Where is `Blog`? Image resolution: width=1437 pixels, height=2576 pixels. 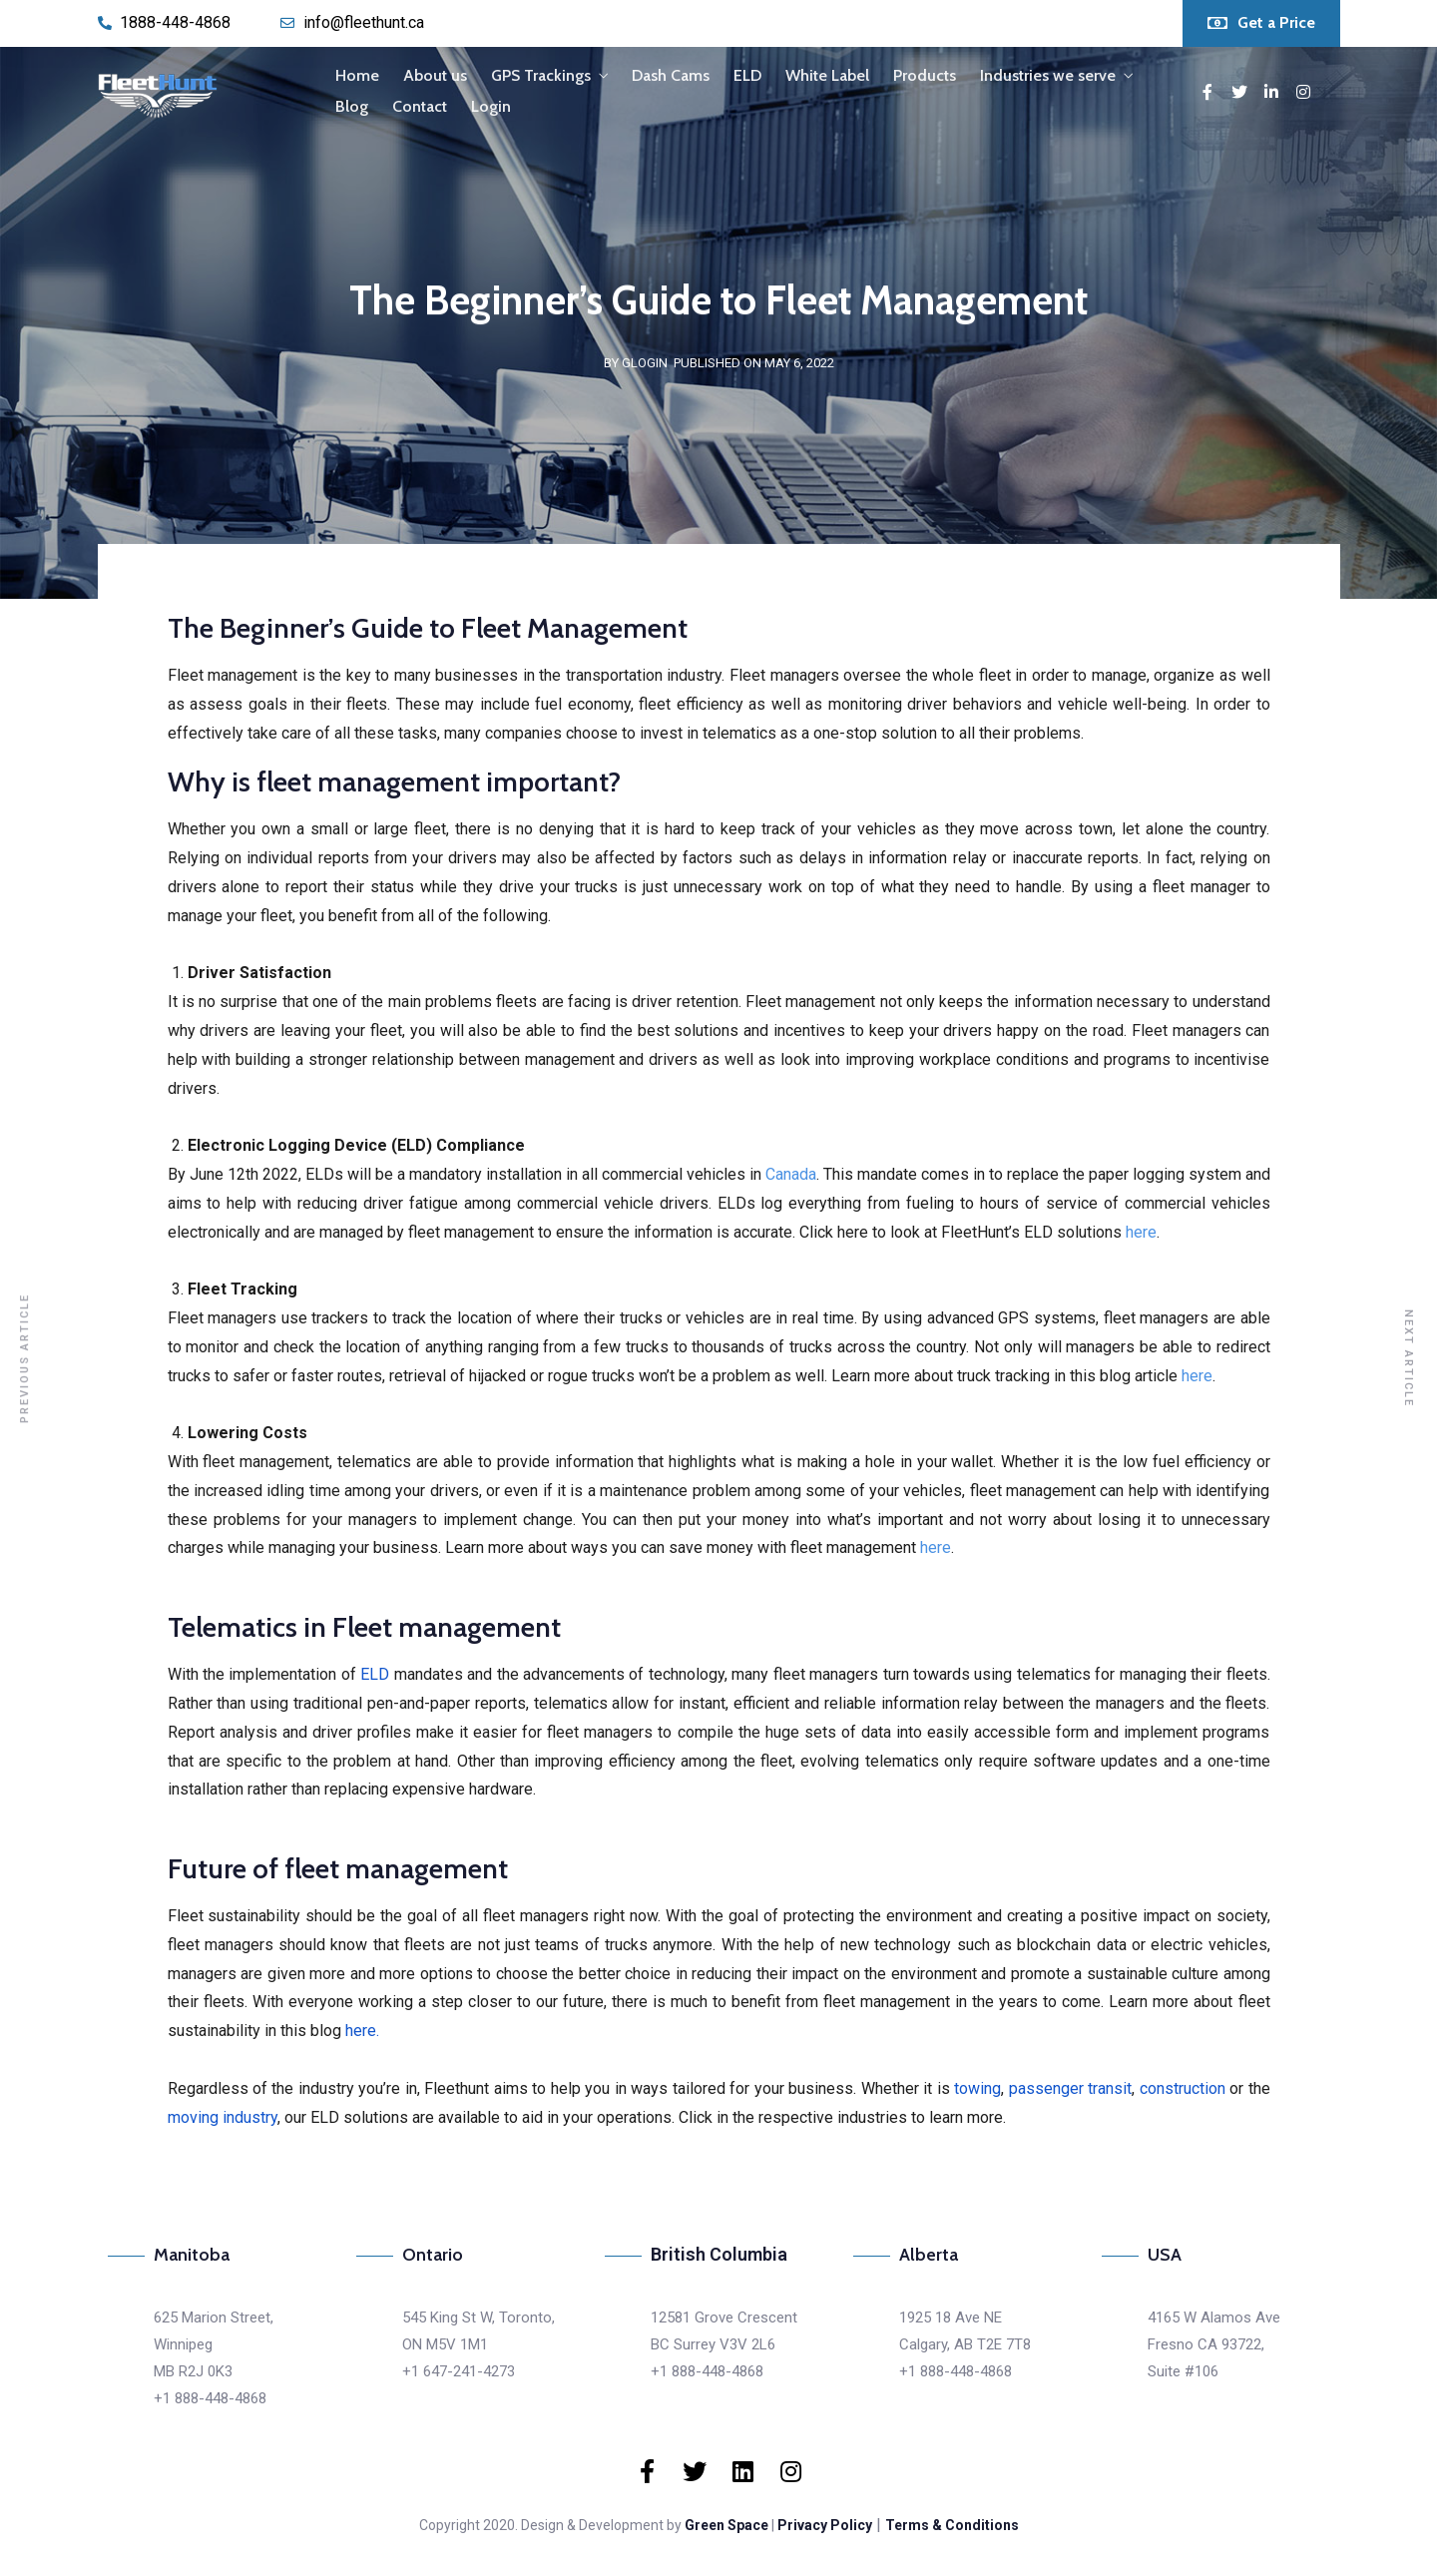
Blog is located at coordinates (351, 106).